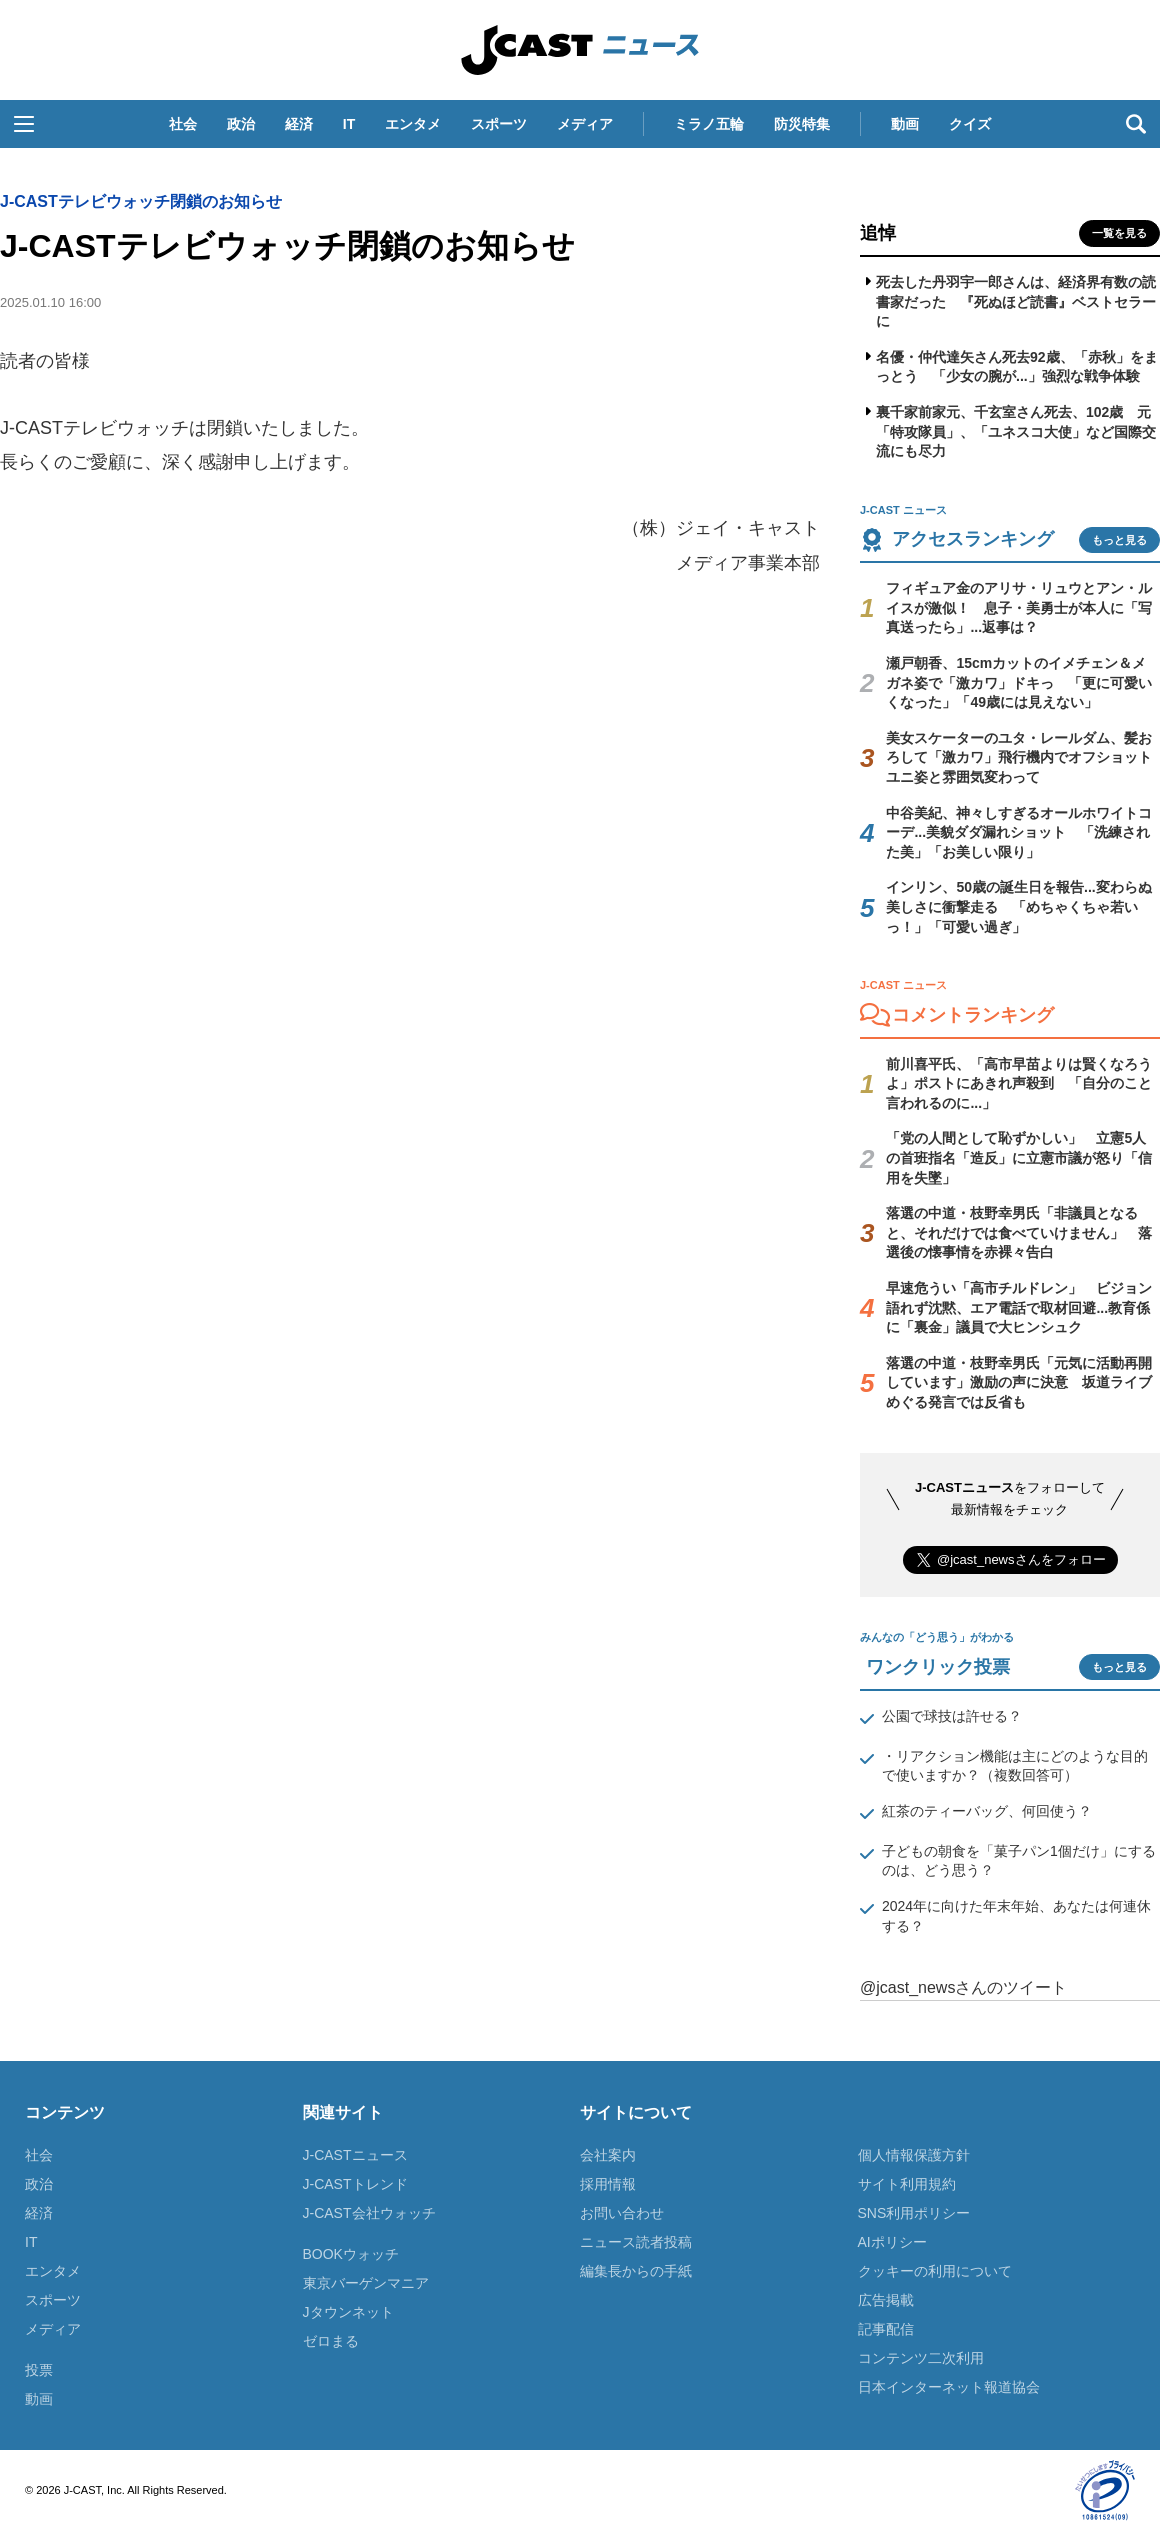 Image resolution: width=1160 pixels, height=2531 pixels. What do you see at coordinates (349, 124) in the screenshot?
I see `IT` at bounding box center [349, 124].